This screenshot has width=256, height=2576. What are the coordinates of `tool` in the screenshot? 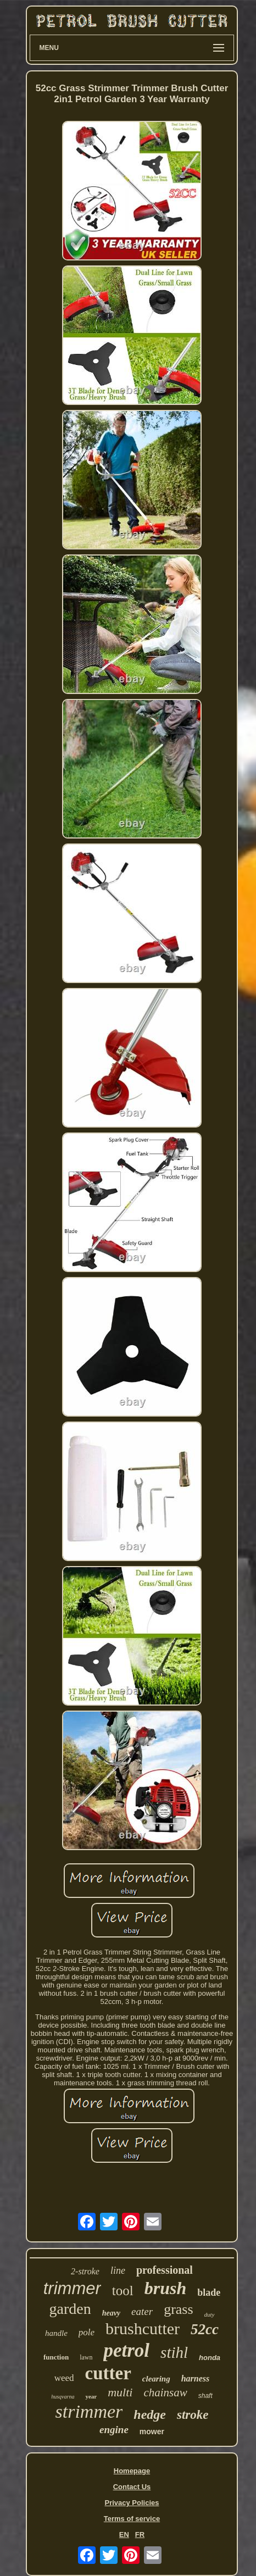 It's located at (122, 2290).